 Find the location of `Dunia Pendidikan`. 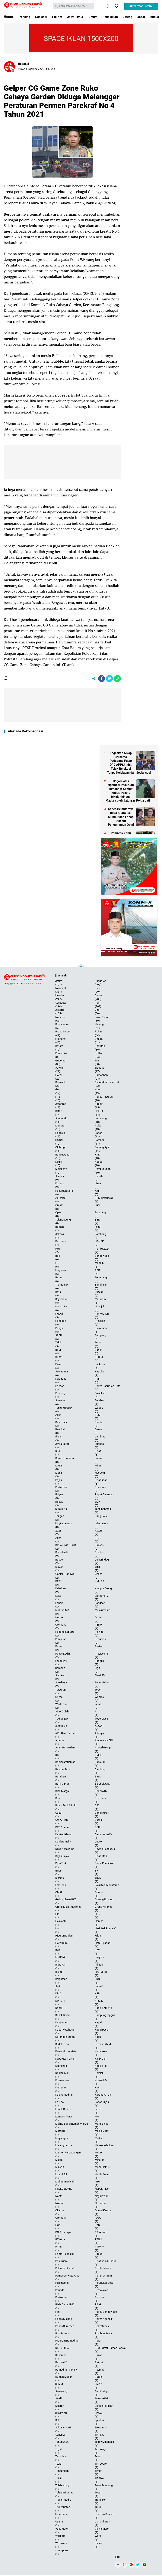

Dunia Pendidikan is located at coordinates (105, 1863).